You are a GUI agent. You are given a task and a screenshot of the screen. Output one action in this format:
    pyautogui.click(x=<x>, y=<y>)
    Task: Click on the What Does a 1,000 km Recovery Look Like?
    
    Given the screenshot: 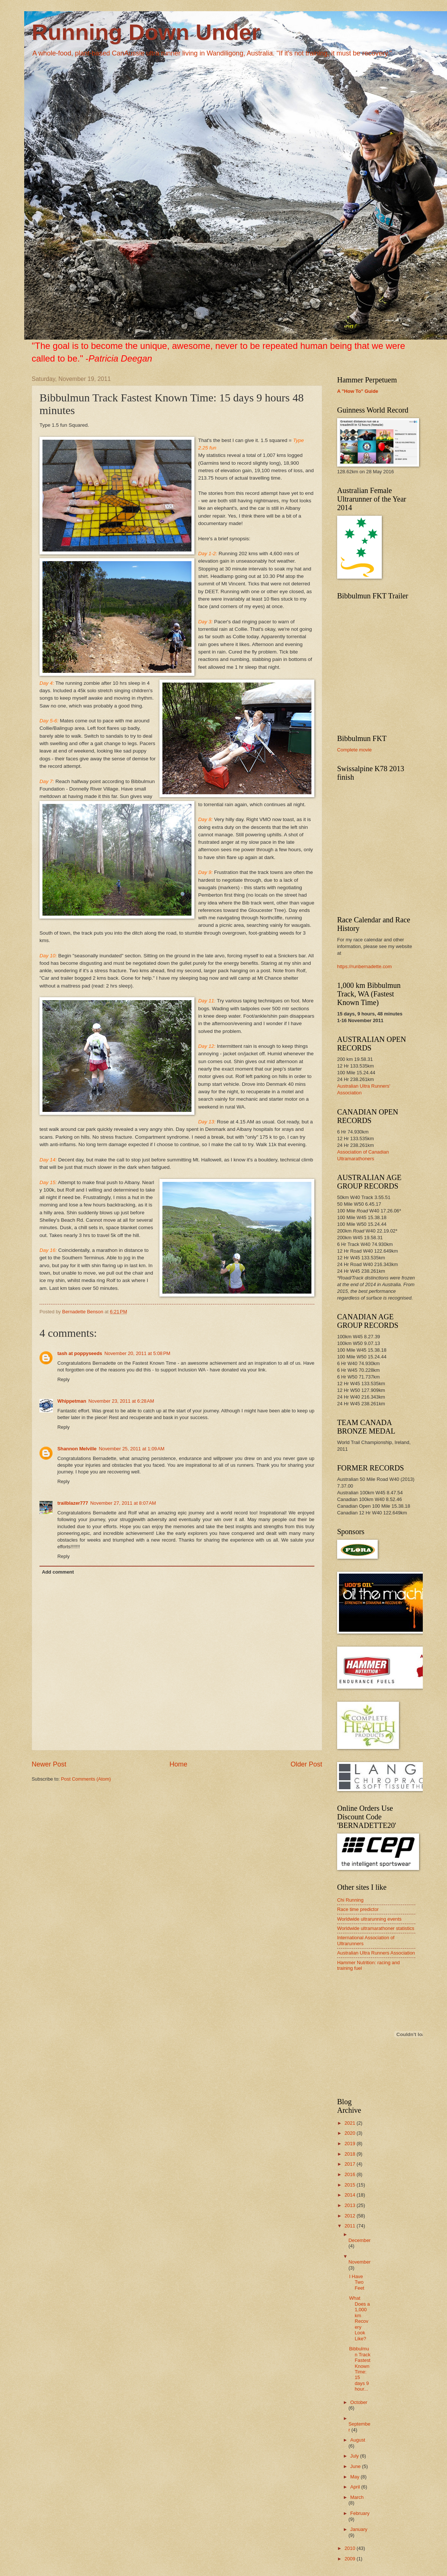 What is the action you would take?
    pyautogui.click(x=359, y=2318)
    